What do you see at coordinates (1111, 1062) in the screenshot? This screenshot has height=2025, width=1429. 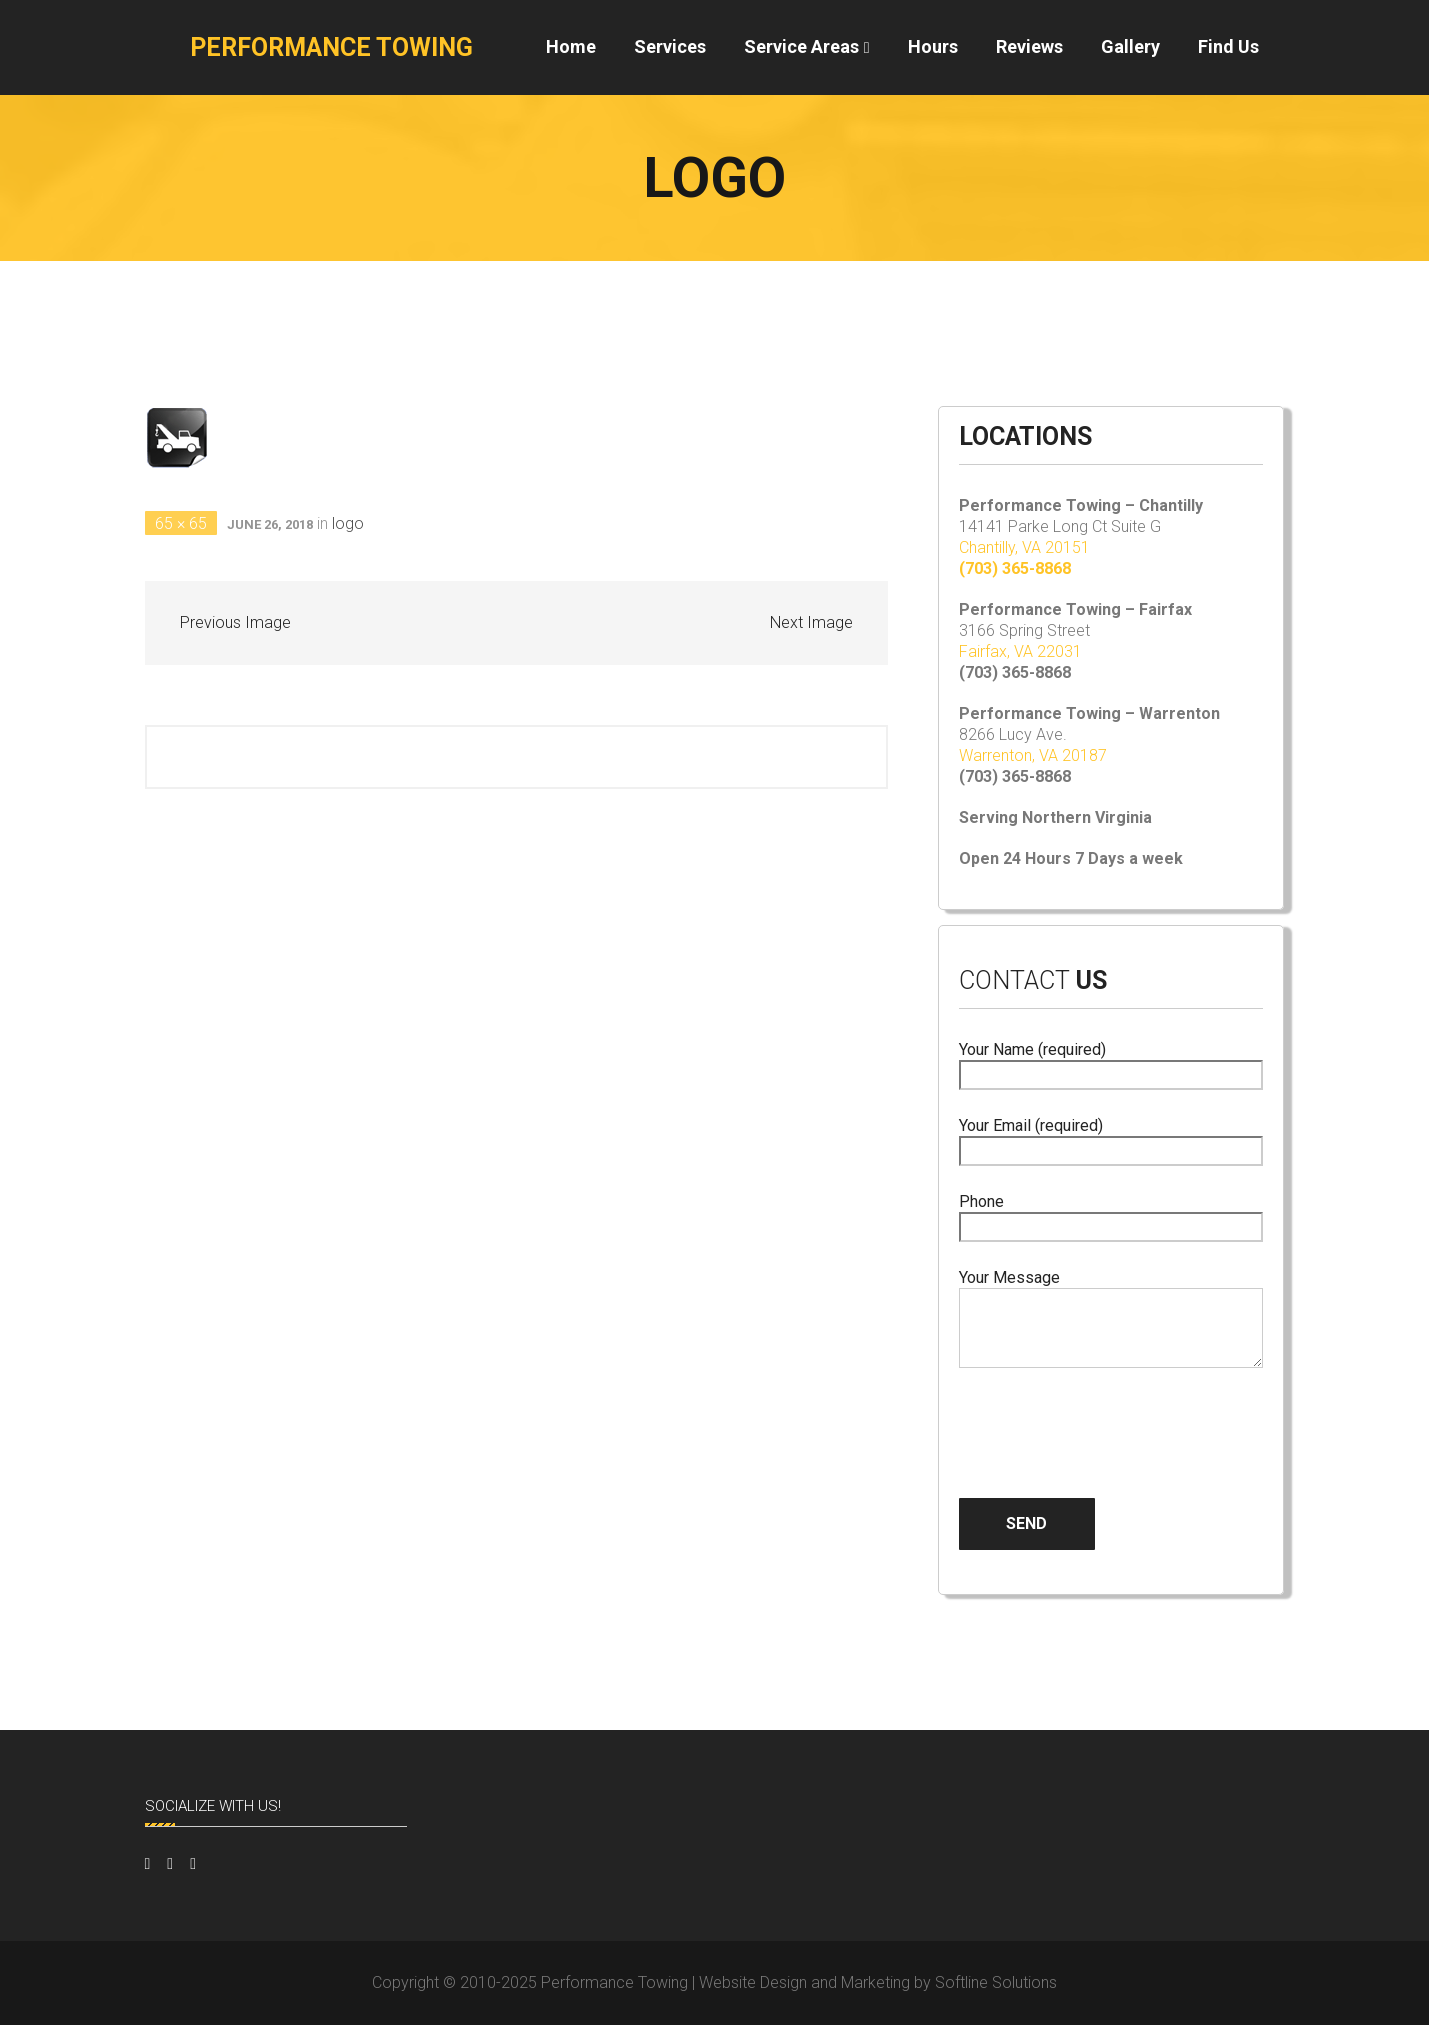 I see `Your Name (required)` at bounding box center [1111, 1062].